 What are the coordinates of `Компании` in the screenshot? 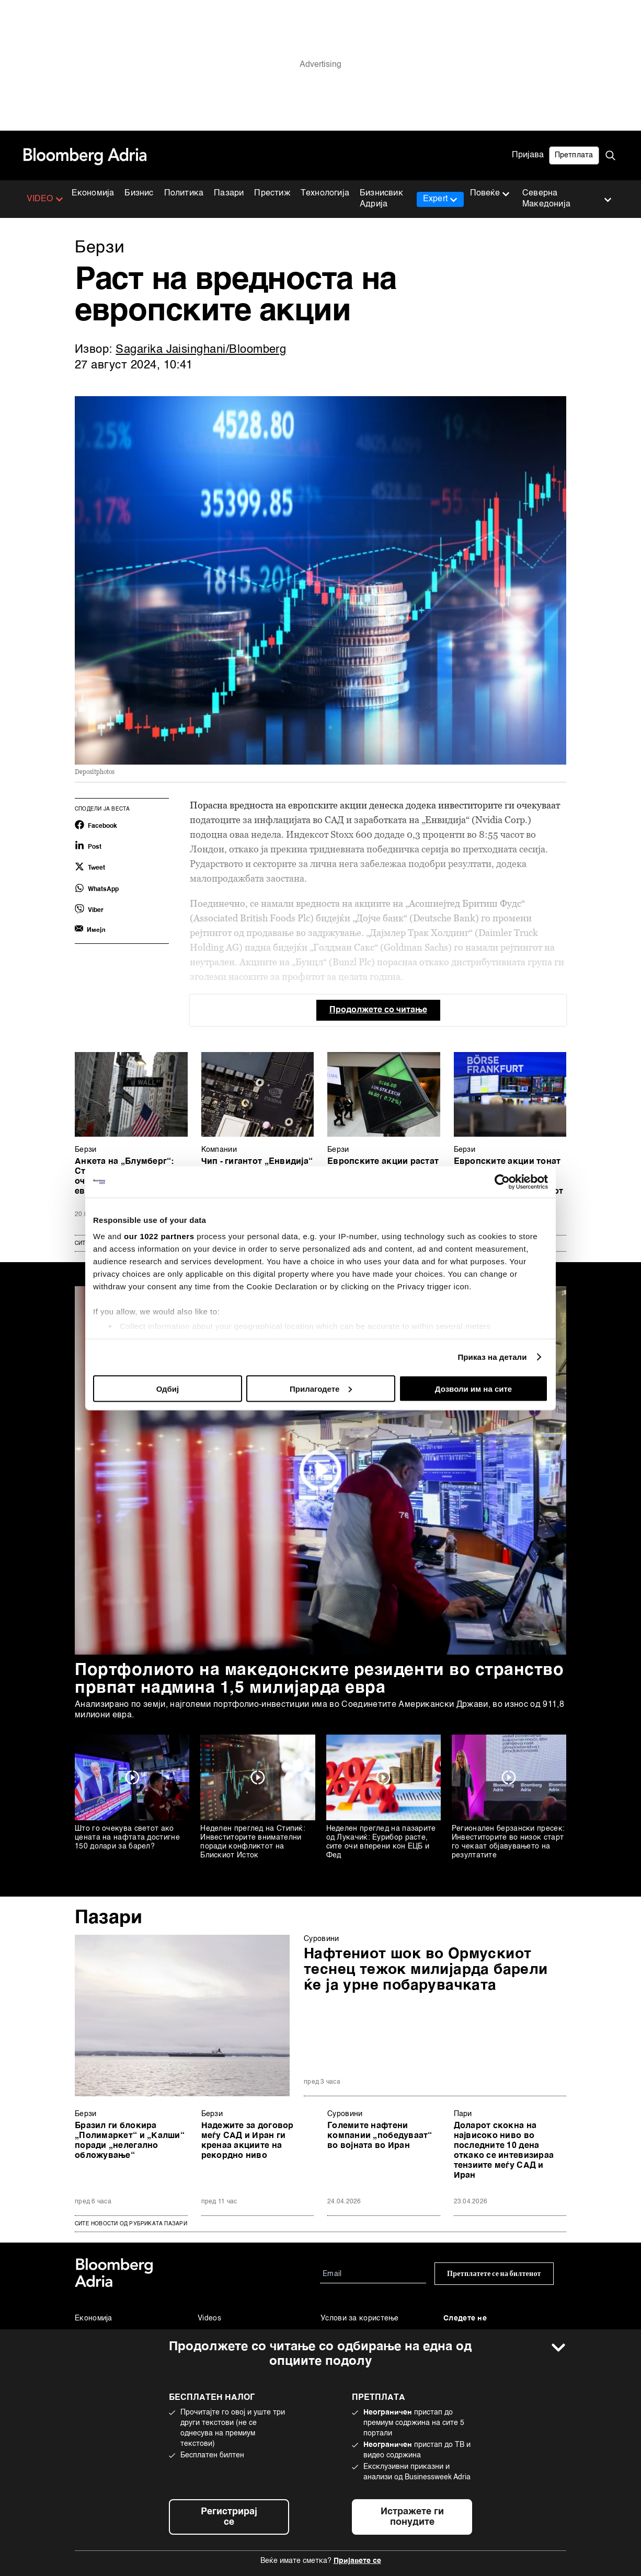 It's located at (219, 1149).